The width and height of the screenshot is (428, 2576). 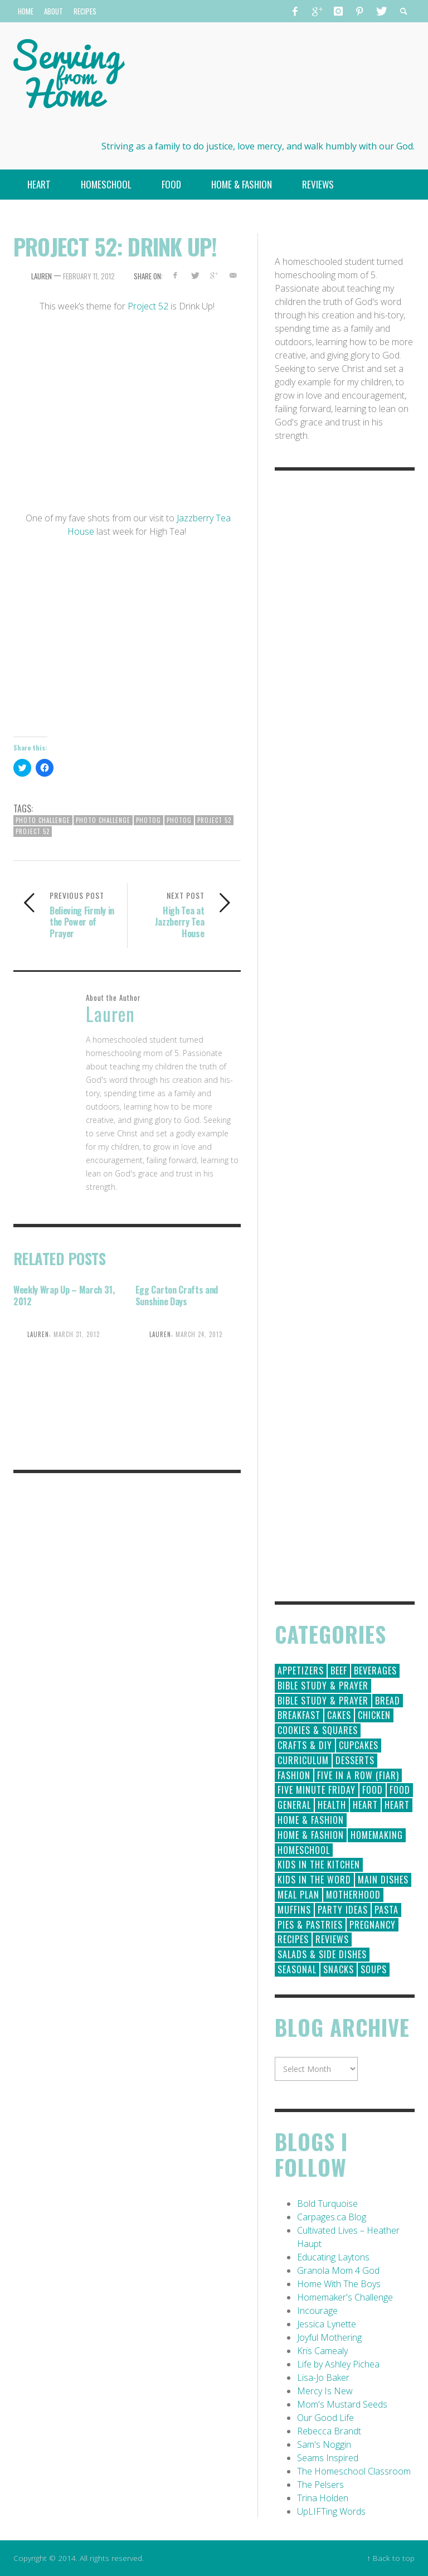 What do you see at coordinates (345, 2297) in the screenshot?
I see `Homemaker's Challenge` at bounding box center [345, 2297].